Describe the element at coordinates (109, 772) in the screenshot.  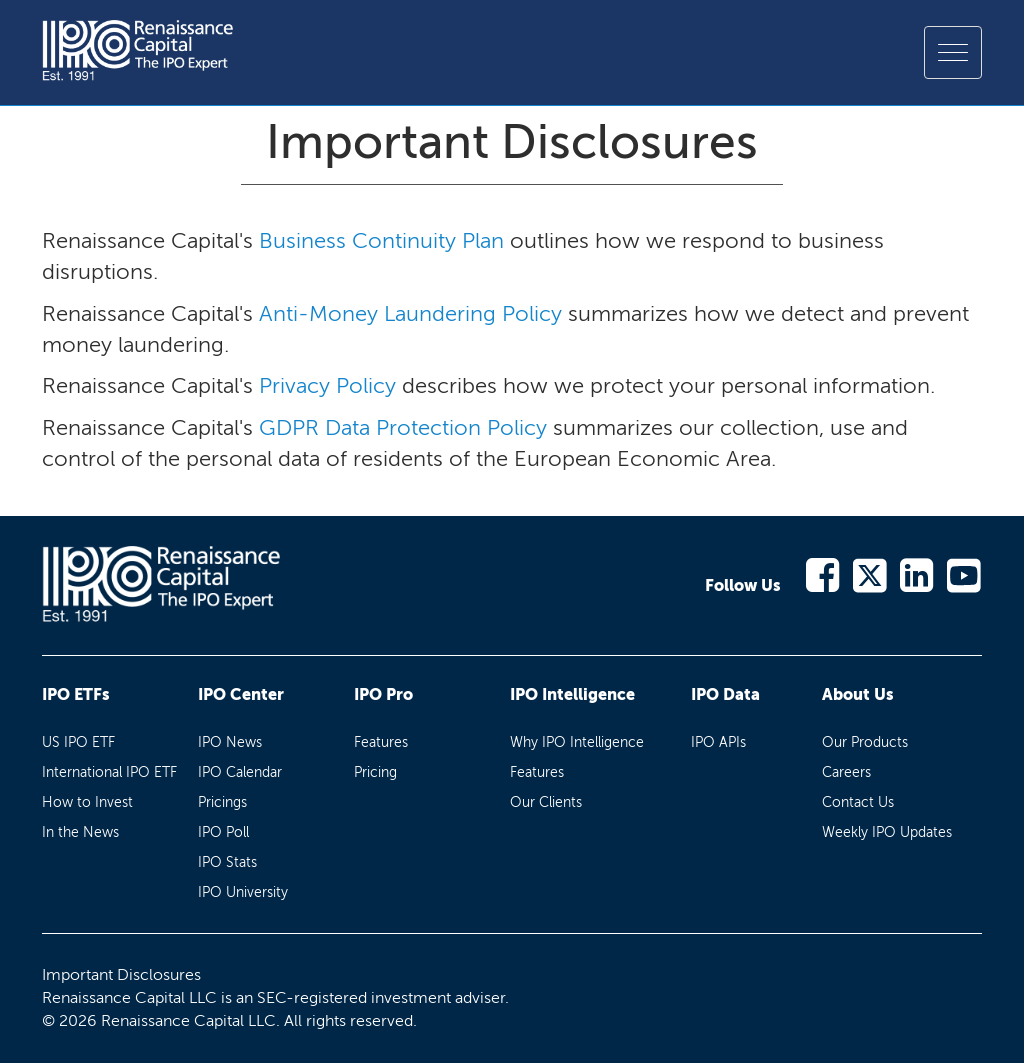
I see `International IPO ETF` at that location.